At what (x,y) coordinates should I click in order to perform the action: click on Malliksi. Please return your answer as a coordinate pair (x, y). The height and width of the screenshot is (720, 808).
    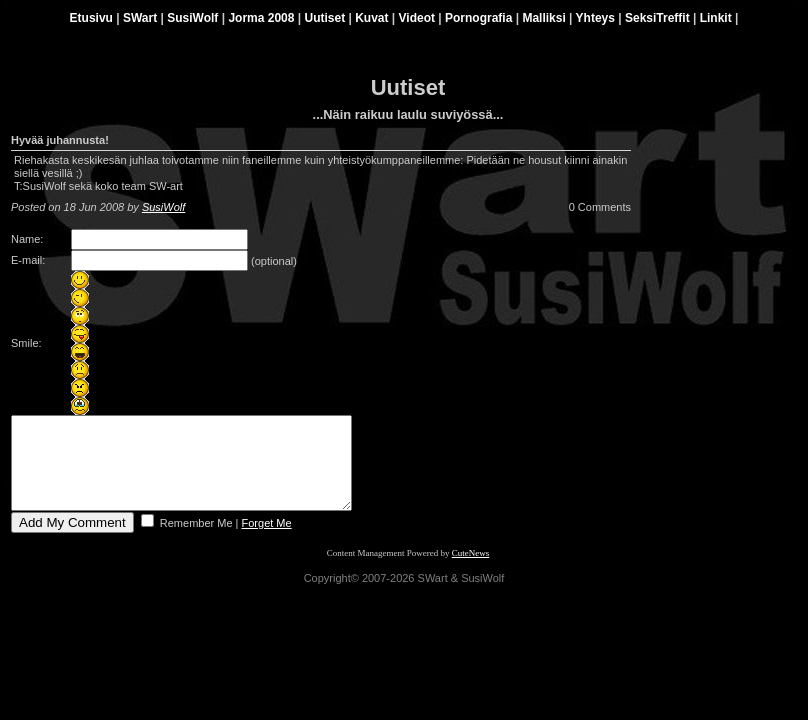
    Looking at the image, I should click on (543, 18).